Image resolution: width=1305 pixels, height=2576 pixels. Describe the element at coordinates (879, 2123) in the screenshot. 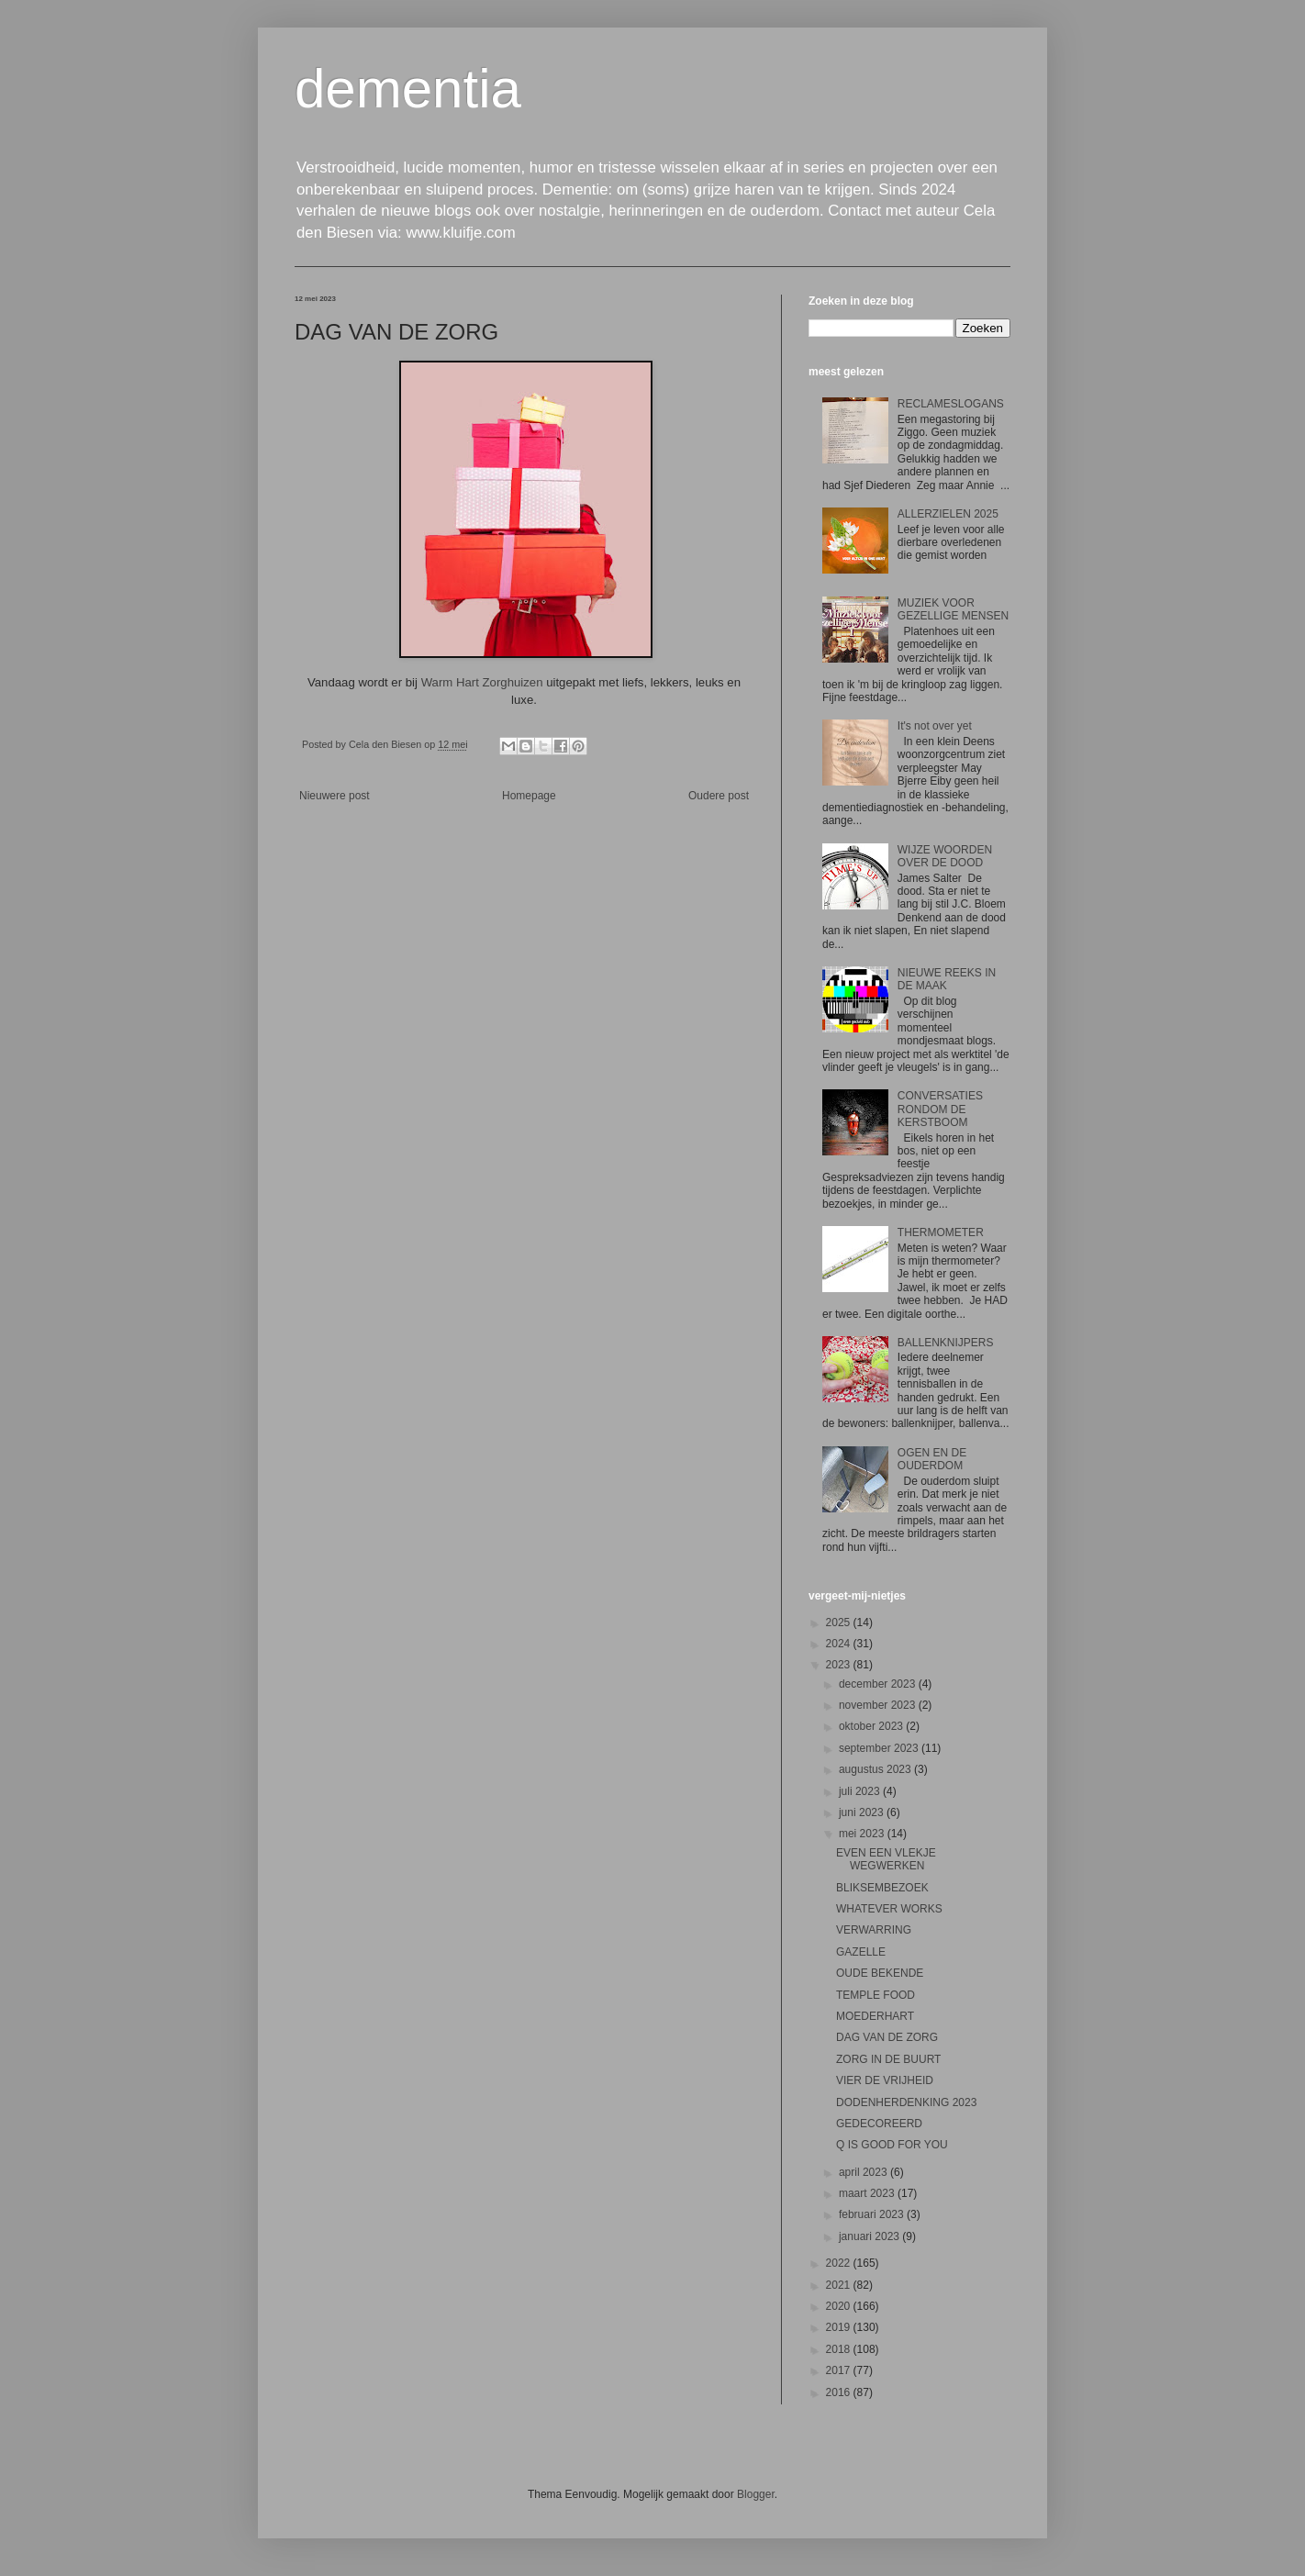

I see `GEDECOREERD` at that location.